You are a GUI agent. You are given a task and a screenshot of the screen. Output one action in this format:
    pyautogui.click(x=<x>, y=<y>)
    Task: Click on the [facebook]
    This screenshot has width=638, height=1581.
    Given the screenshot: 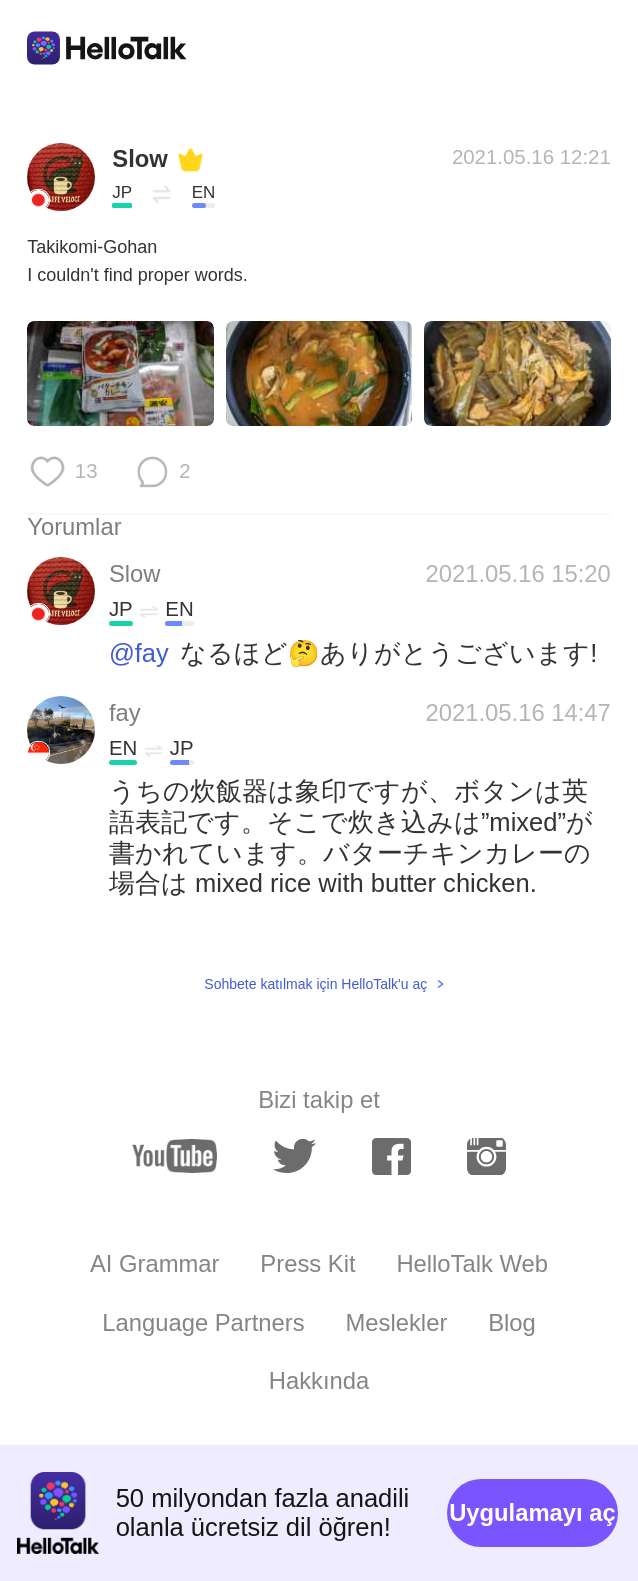 What is the action you would take?
    pyautogui.click(x=391, y=1156)
    